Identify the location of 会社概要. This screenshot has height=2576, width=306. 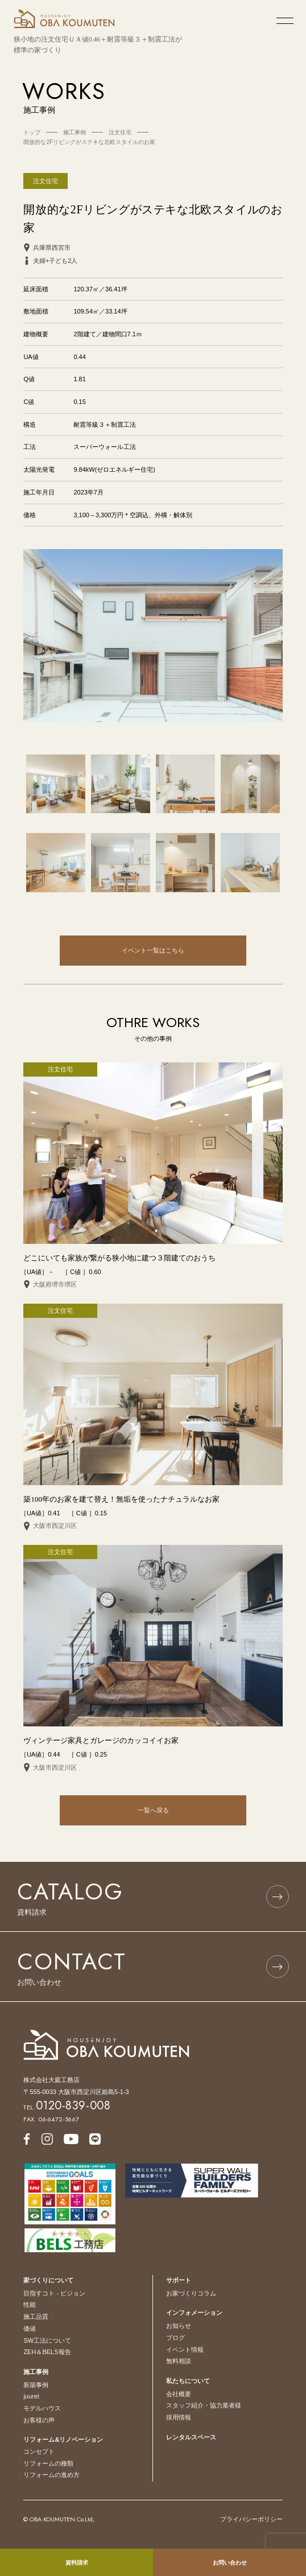
(178, 2393).